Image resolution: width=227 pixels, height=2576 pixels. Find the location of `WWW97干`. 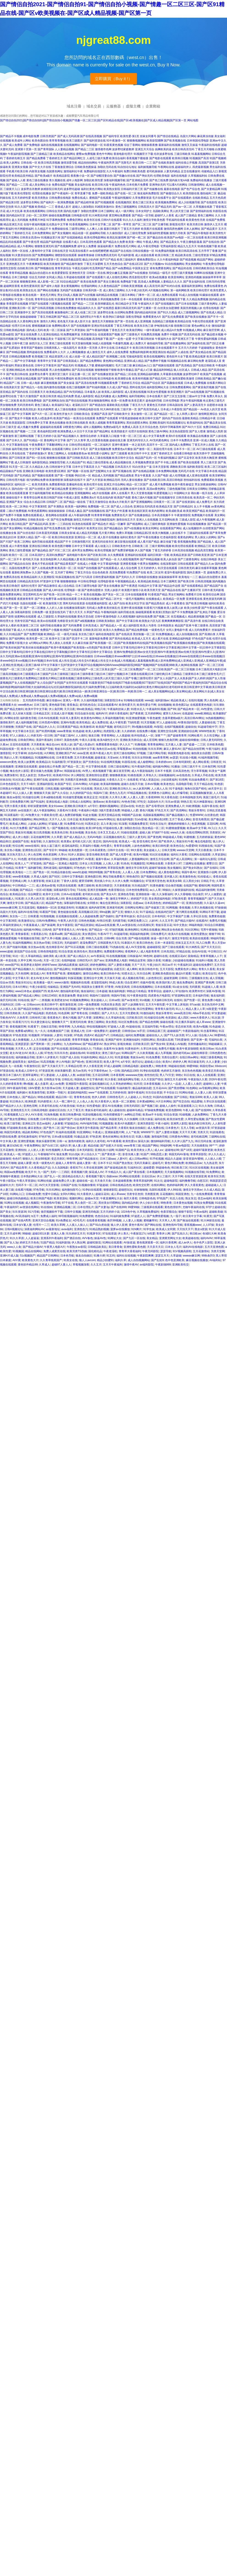

WWW97干 is located at coordinates (147, 1132).